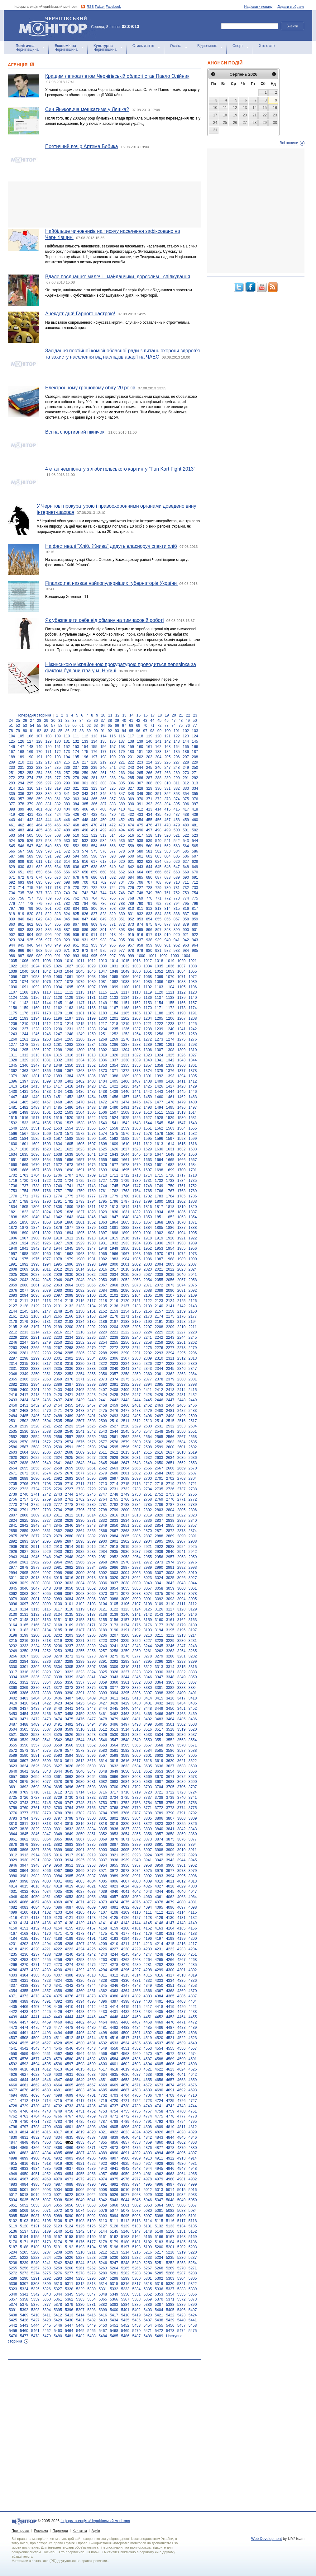 The height and width of the screenshot is (2576, 316). What do you see at coordinates (24, 1844) in the screenshot?
I see `3879` at bounding box center [24, 1844].